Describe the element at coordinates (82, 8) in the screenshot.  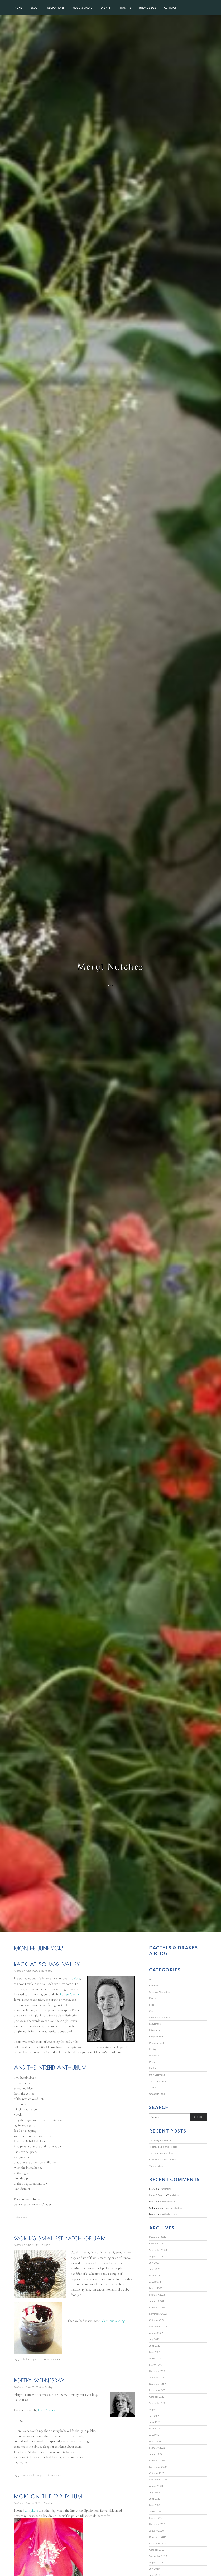
I see `Video & Audio` at that location.